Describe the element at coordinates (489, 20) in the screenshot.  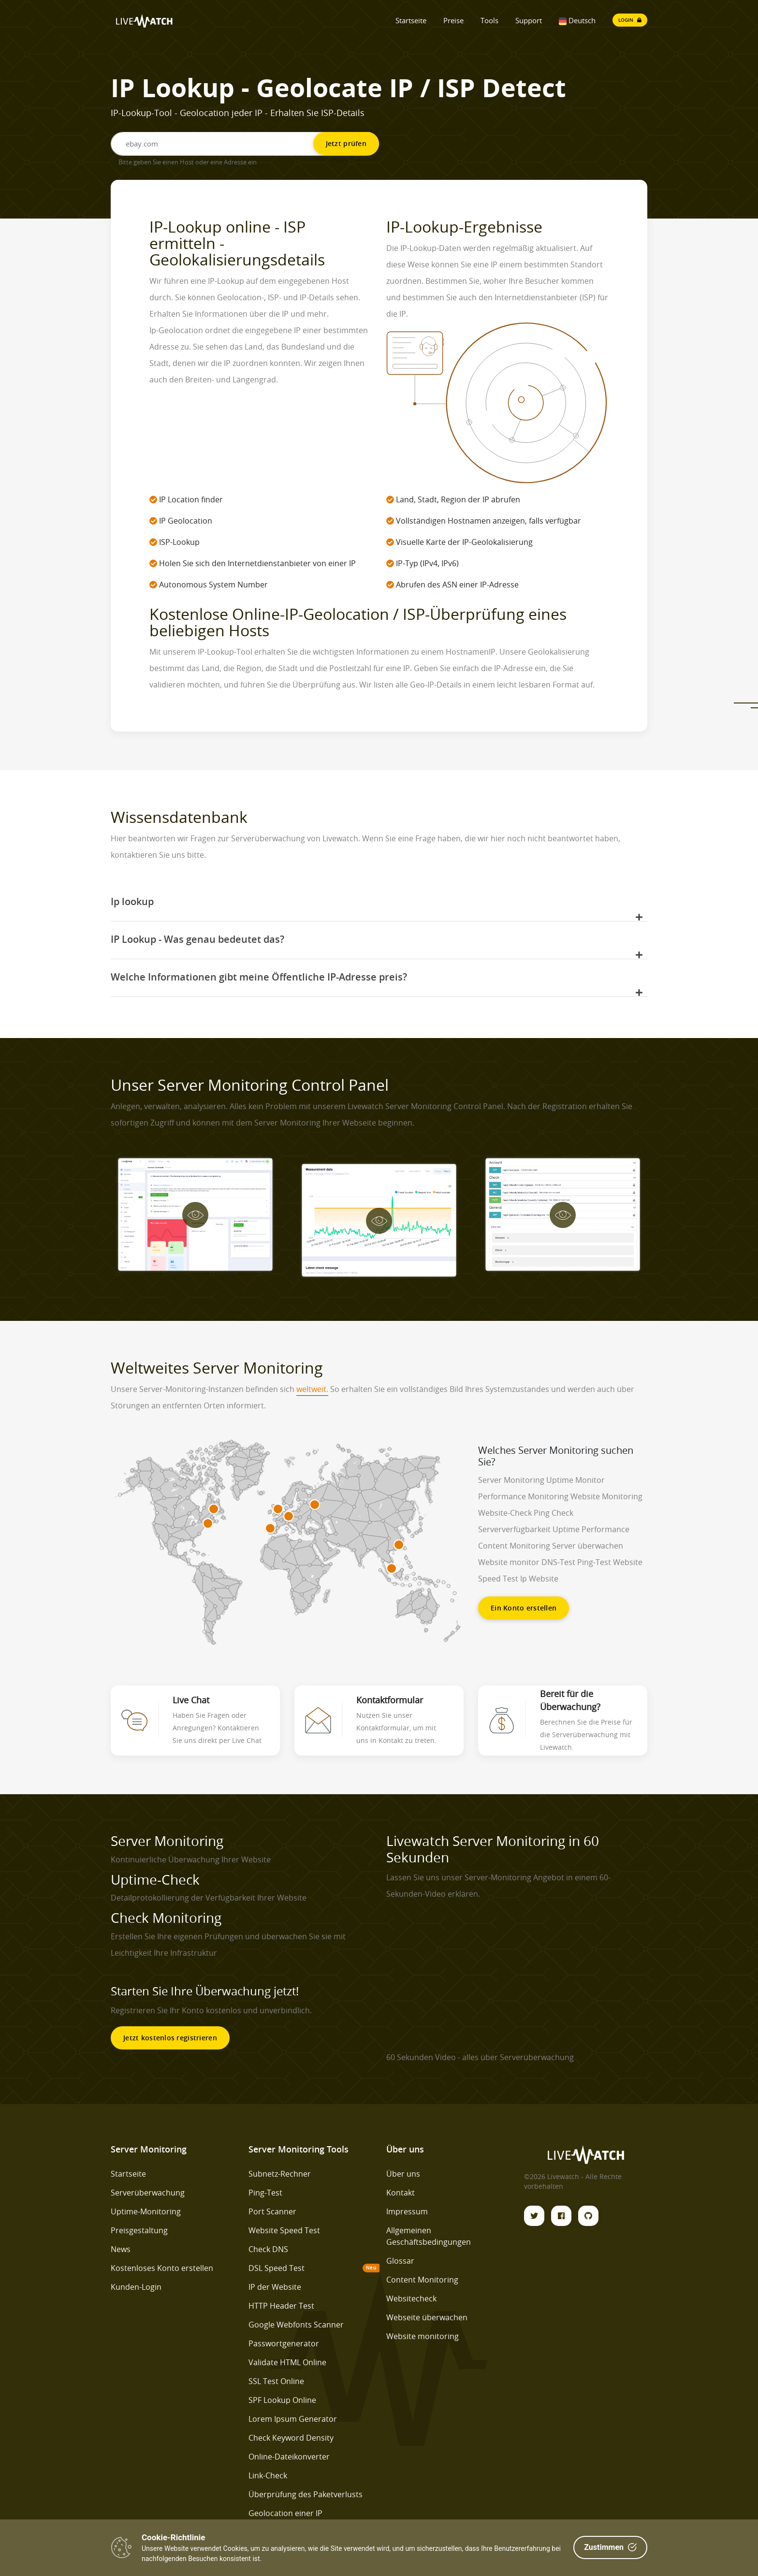
I see `Tools` at that location.